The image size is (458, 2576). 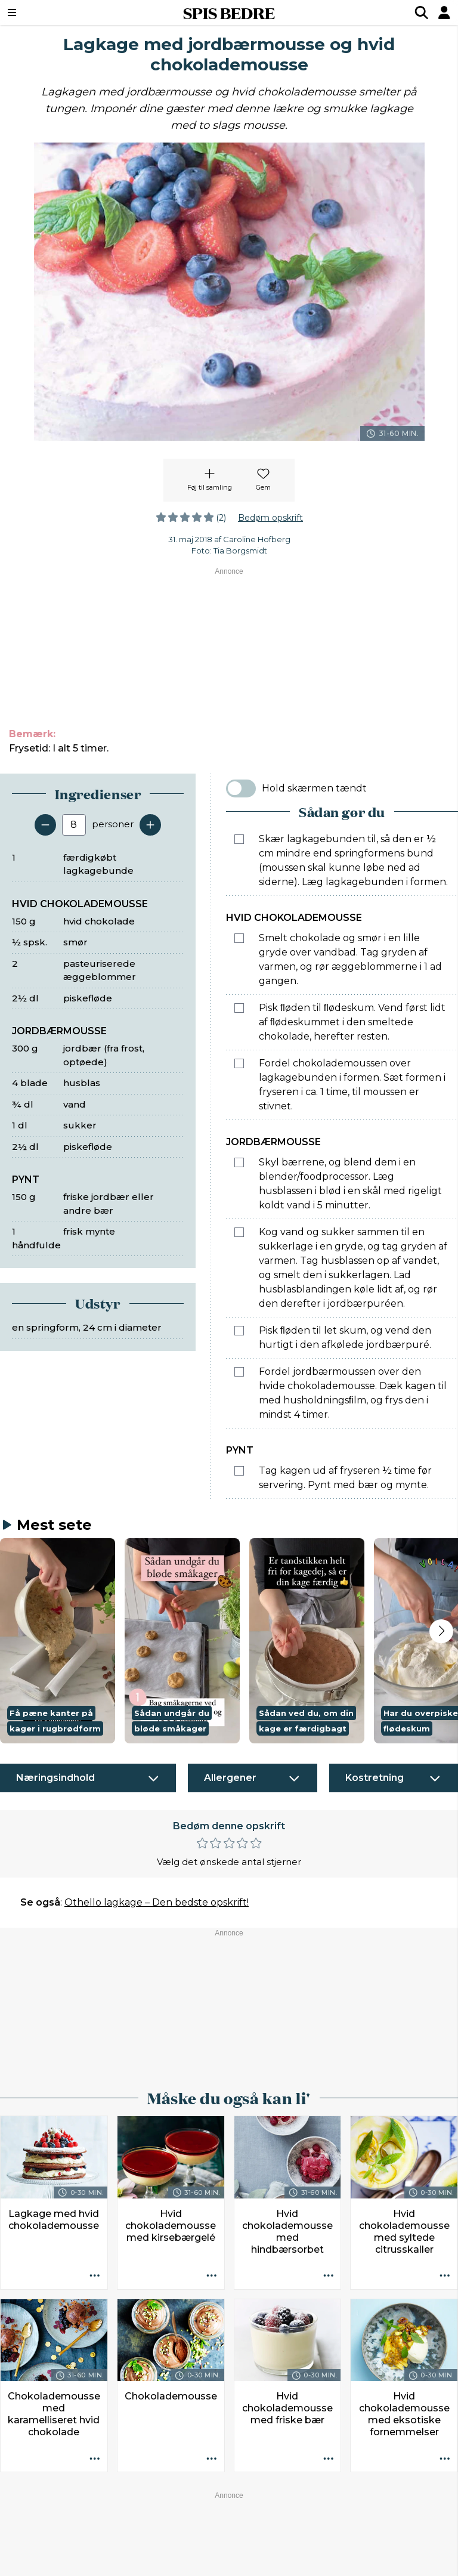 I want to click on [Marker som fuldført: Pisk ﬂøden til let skum, og vend den hurtigt i den afkølede jordbærpuré.], so click(x=239, y=1330).